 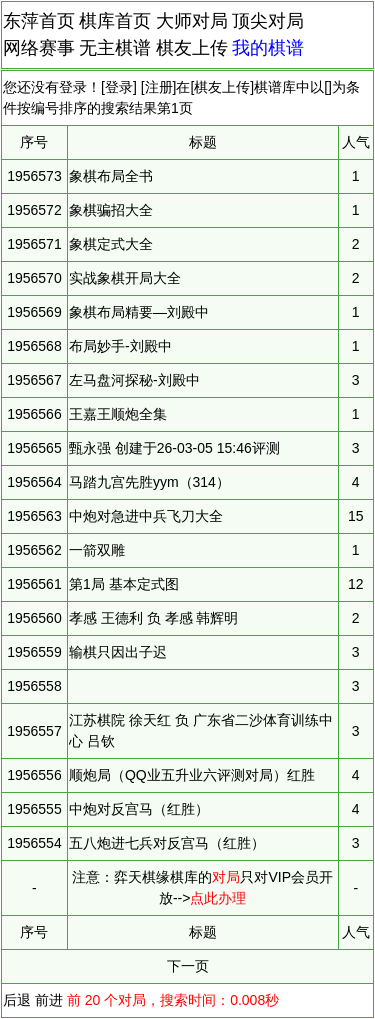 What do you see at coordinates (111, 210) in the screenshot?
I see `象棋骗招大全` at bounding box center [111, 210].